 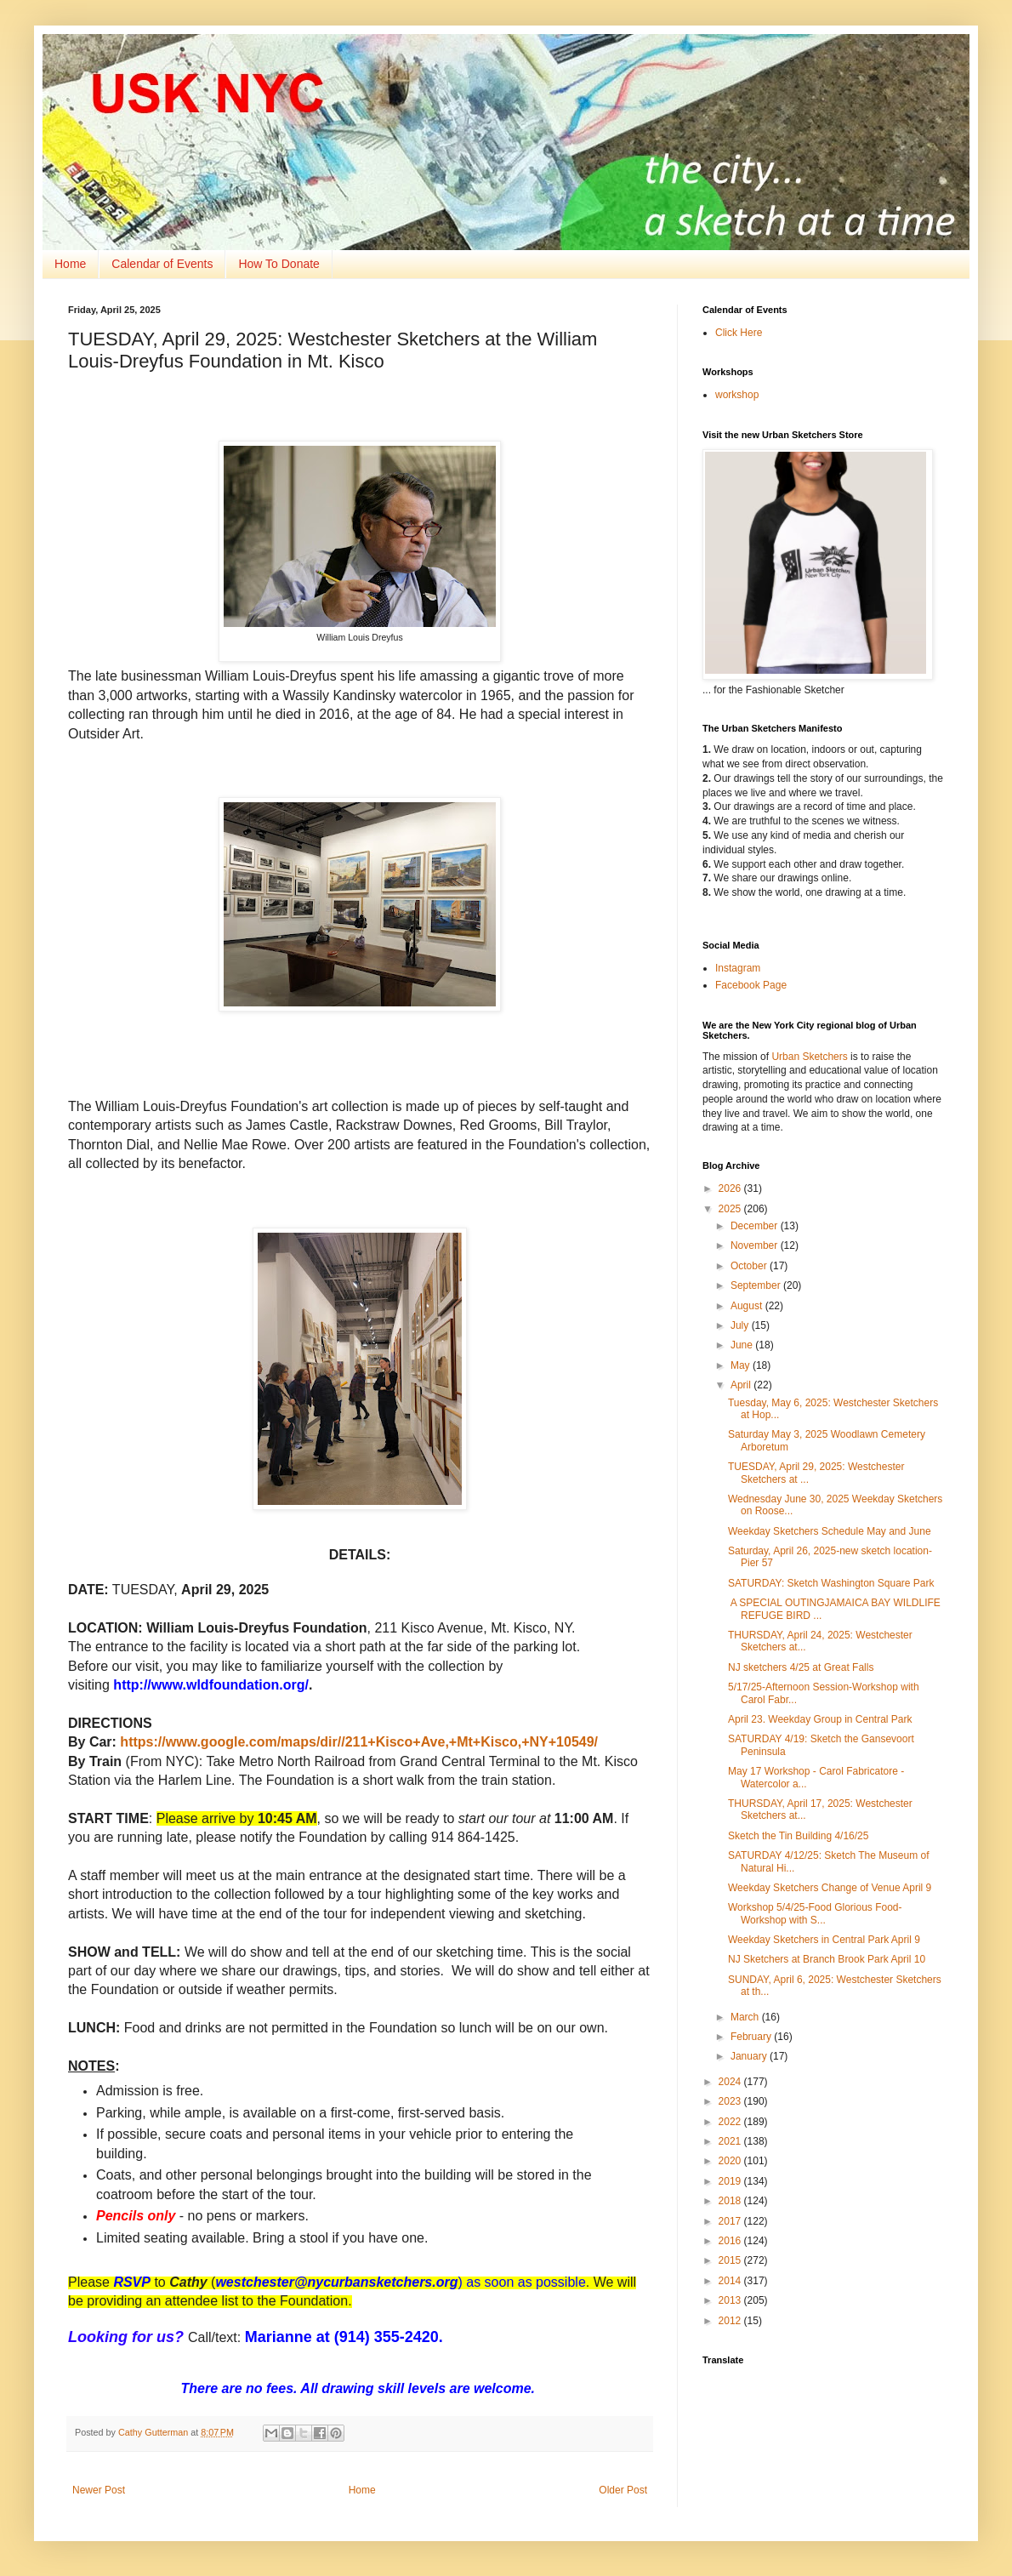 I want to click on Sketch the Tin Building 4/16/25, so click(x=798, y=1836).